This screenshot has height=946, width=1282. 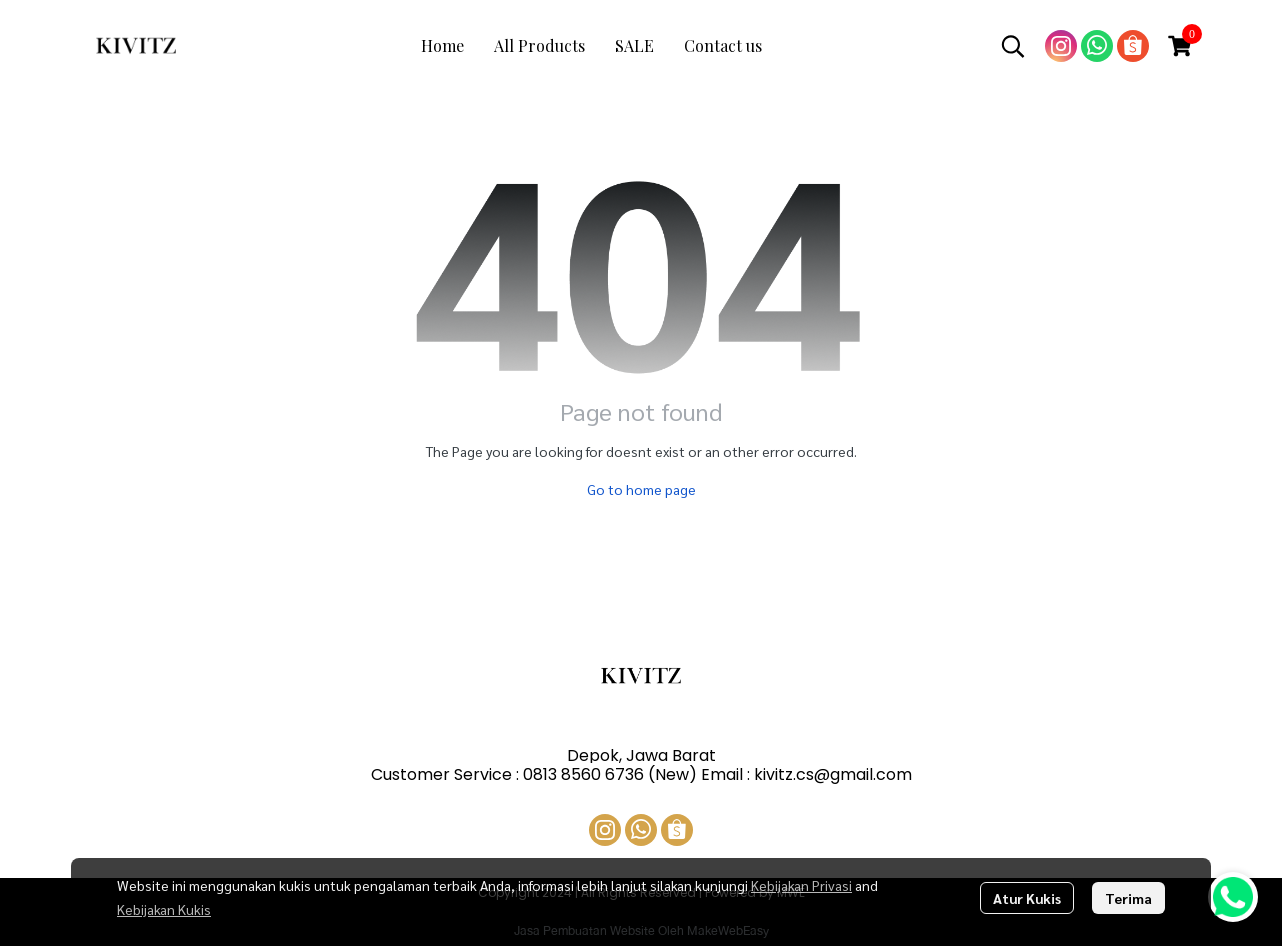 What do you see at coordinates (801, 885) in the screenshot?
I see `Kebijakan Privasi` at bounding box center [801, 885].